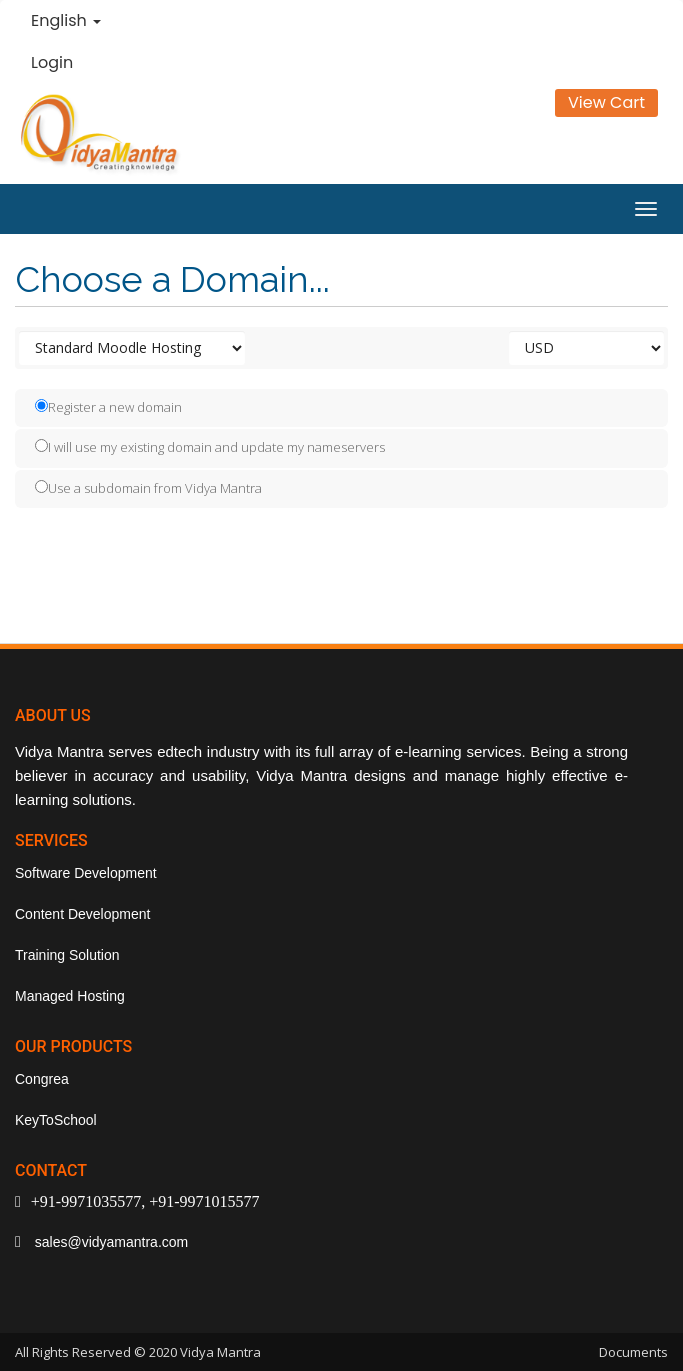 The image size is (683, 1371). Describe the element at coordinates (56, 1120) in the screenshot. I see `KeyToSchool` at that location.